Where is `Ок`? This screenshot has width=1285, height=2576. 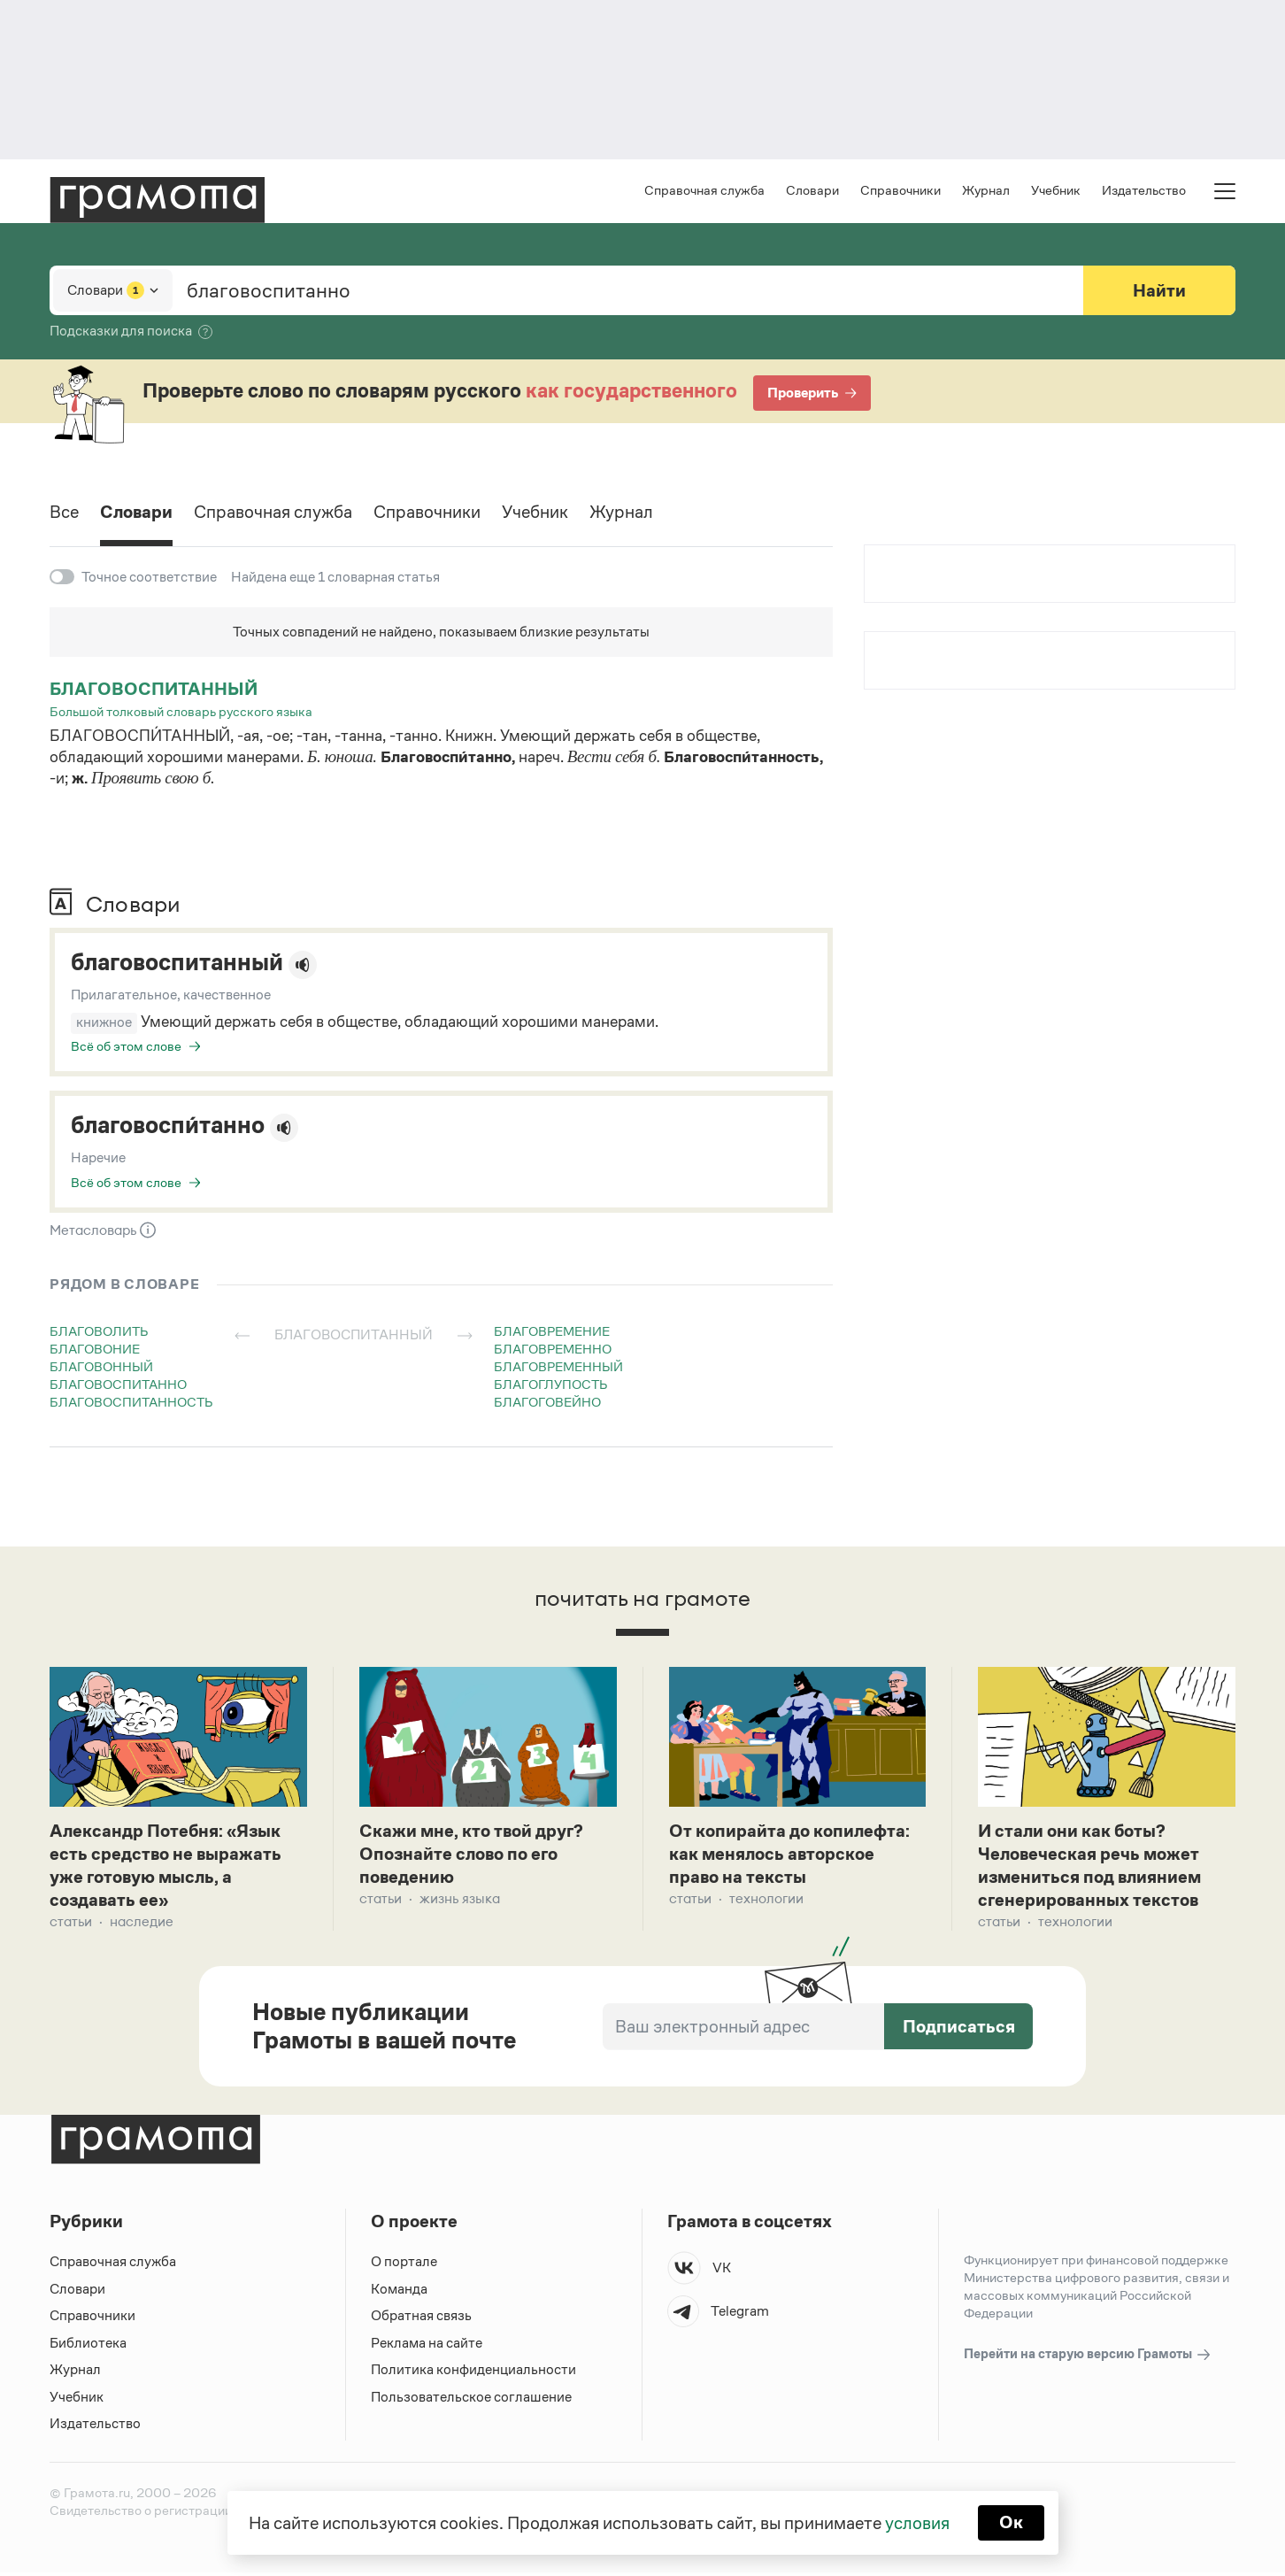 Ок is located at coordinates (1011, 2523).